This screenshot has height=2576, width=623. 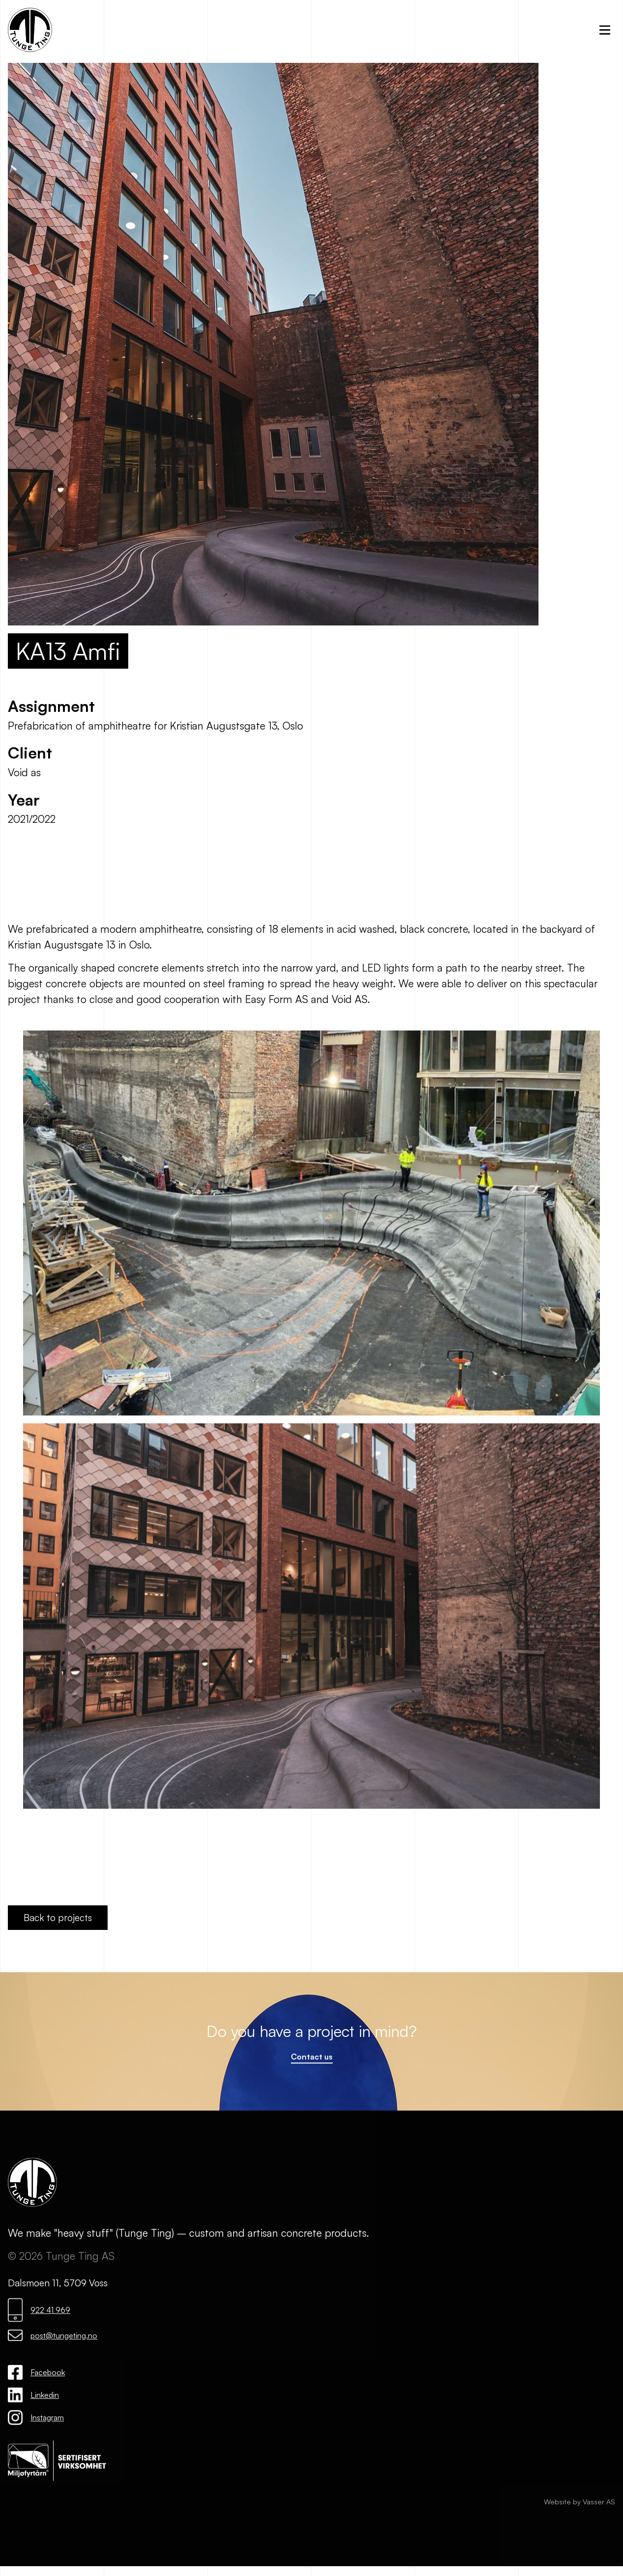 What do you see at coordinates (312, 2057) in the screenshot?
I see `Contact us` at bounding box center [312, 2057].